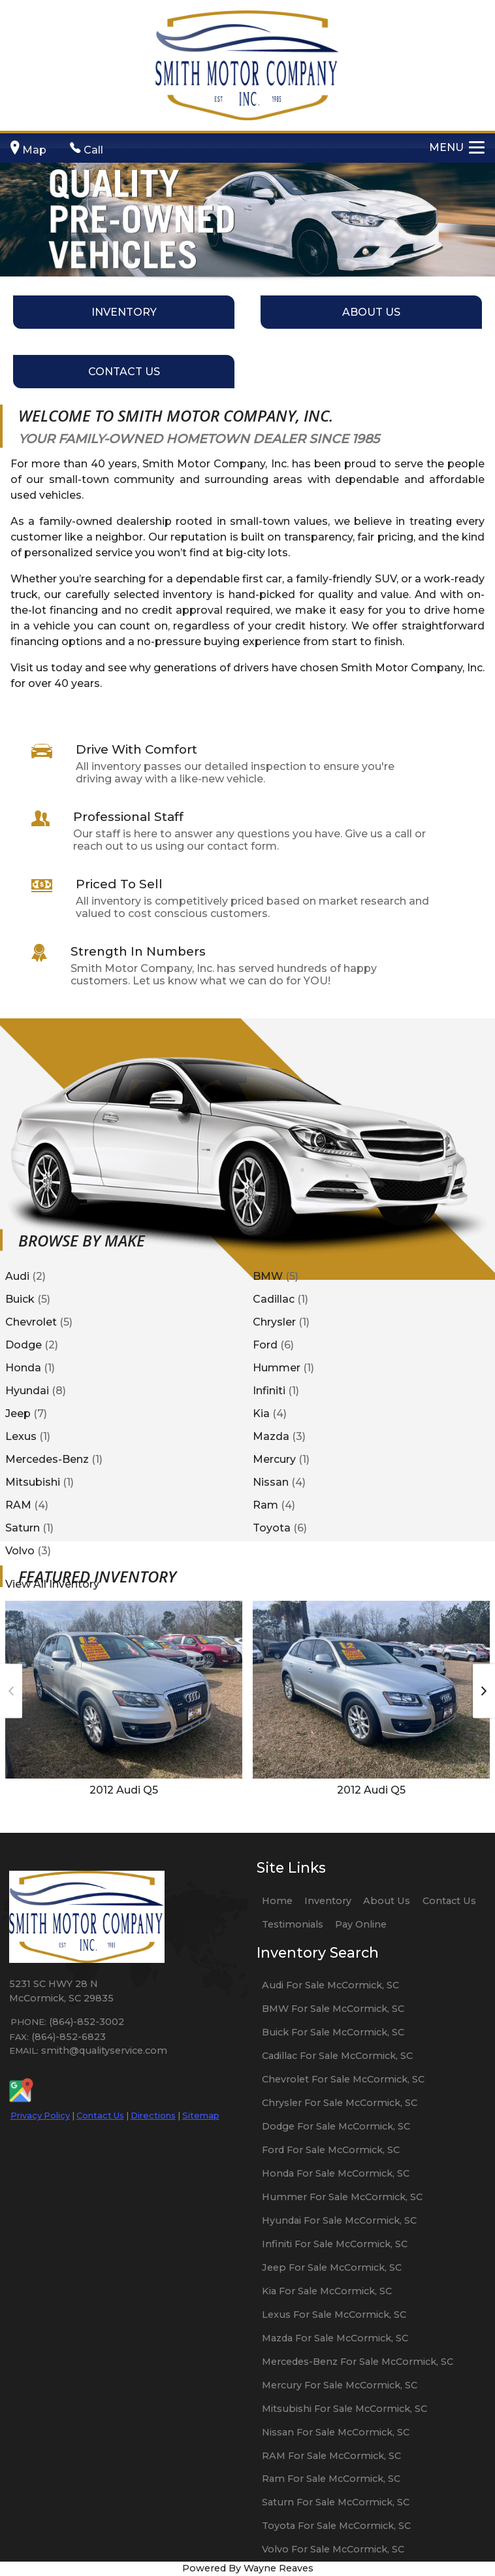 This screenshot has width=495, height=2576. Describe the element at coordinates (335, 2338) in the screenshot. I see `Mazda For Sale McCormick, SC` at that location.